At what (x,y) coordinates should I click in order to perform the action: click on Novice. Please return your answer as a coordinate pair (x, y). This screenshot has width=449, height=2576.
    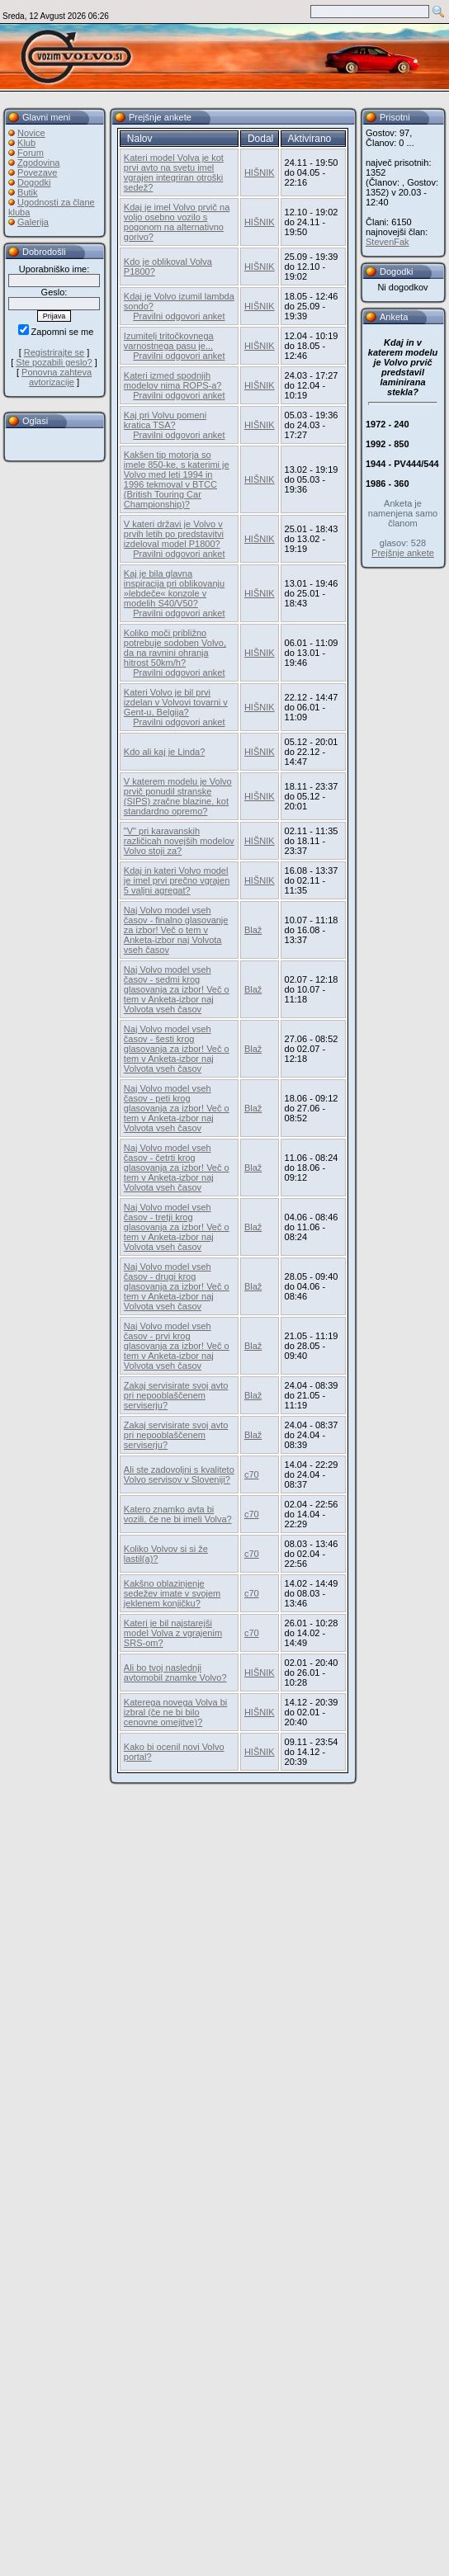
    Looking at the image, I should click on (31, 133).